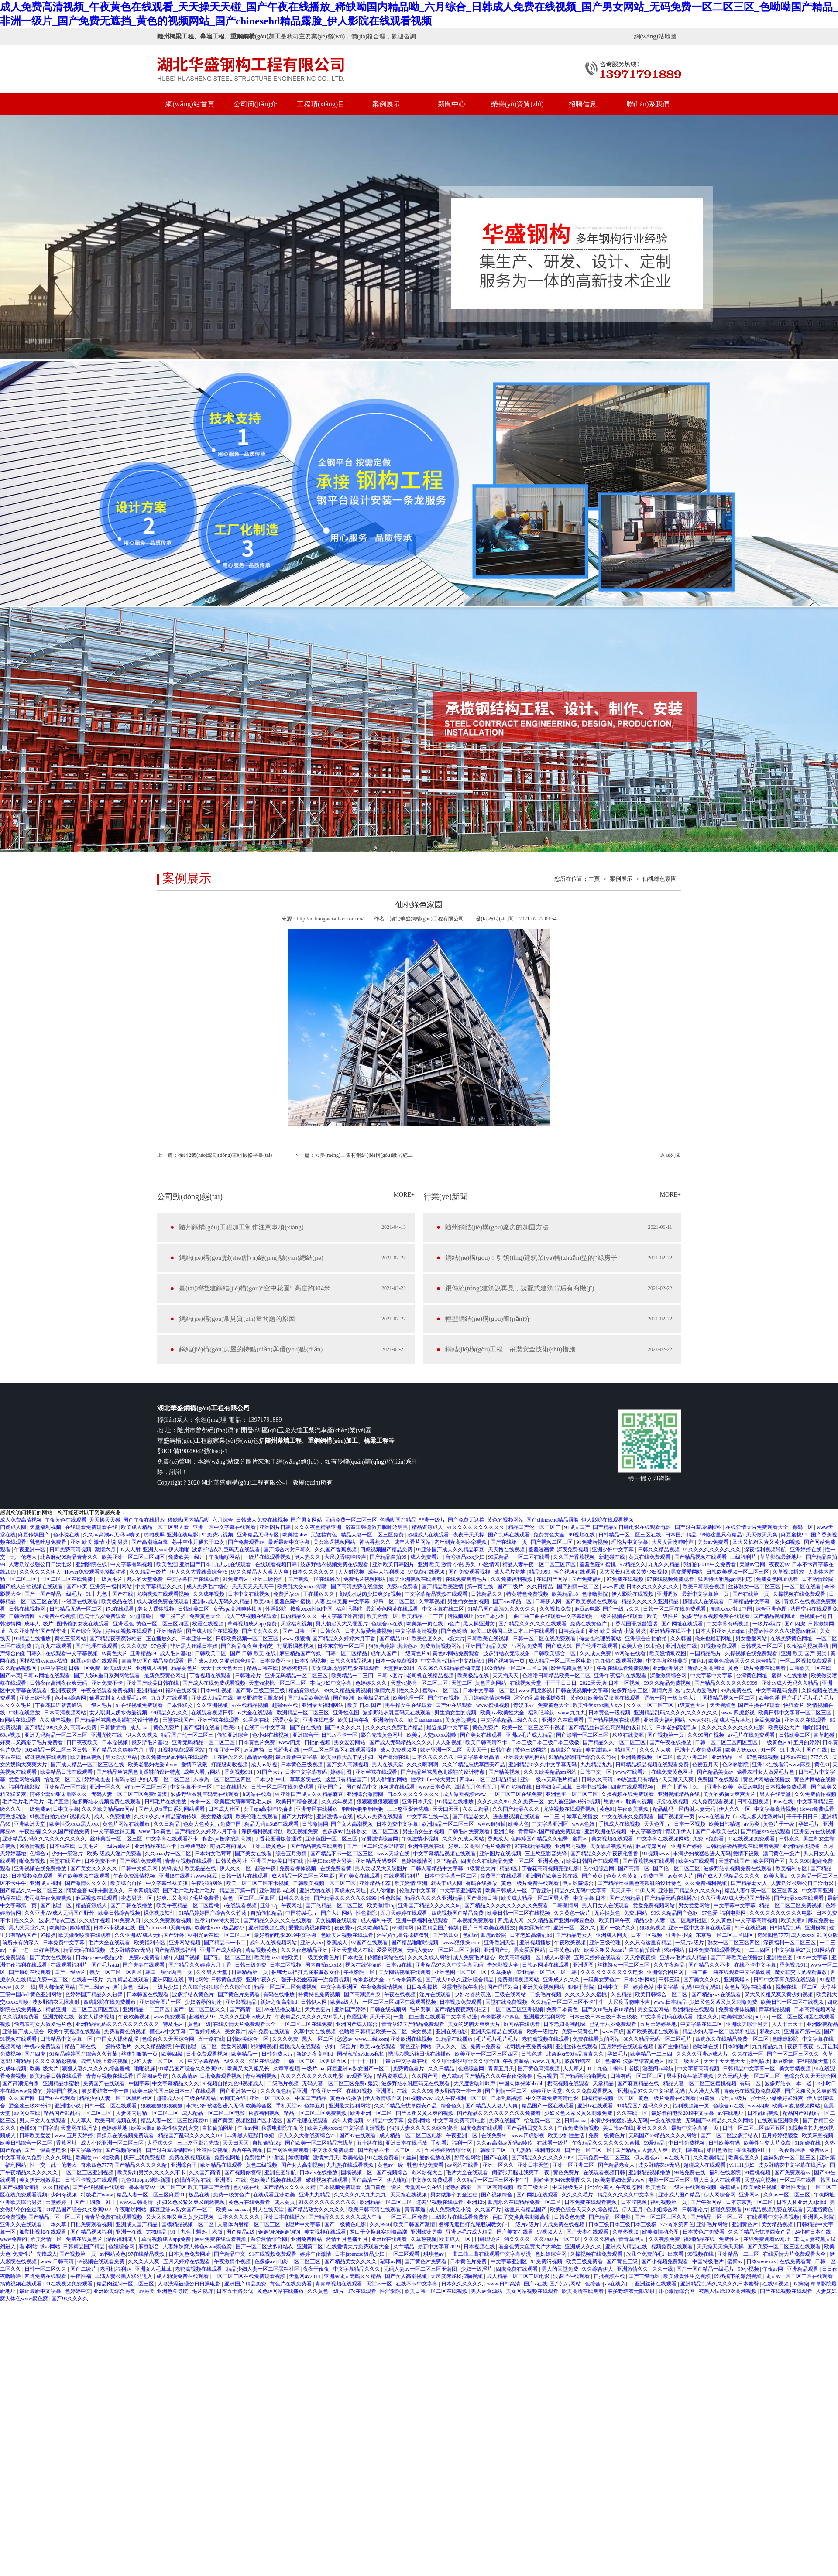 Image resolution: width=838 pixels, height=2576 pixels. Describe the element at coordinates (409, 2158) in the screenshot. I see `91丝袜` at that location.